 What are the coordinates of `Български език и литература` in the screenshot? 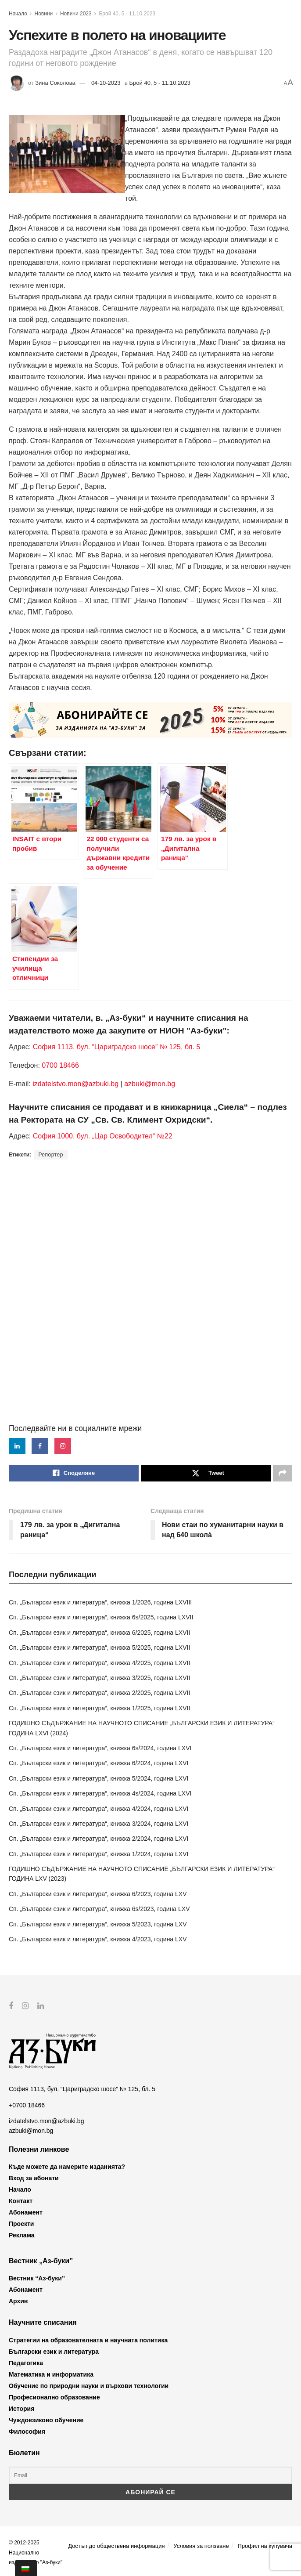 It's located at (54, 2351).